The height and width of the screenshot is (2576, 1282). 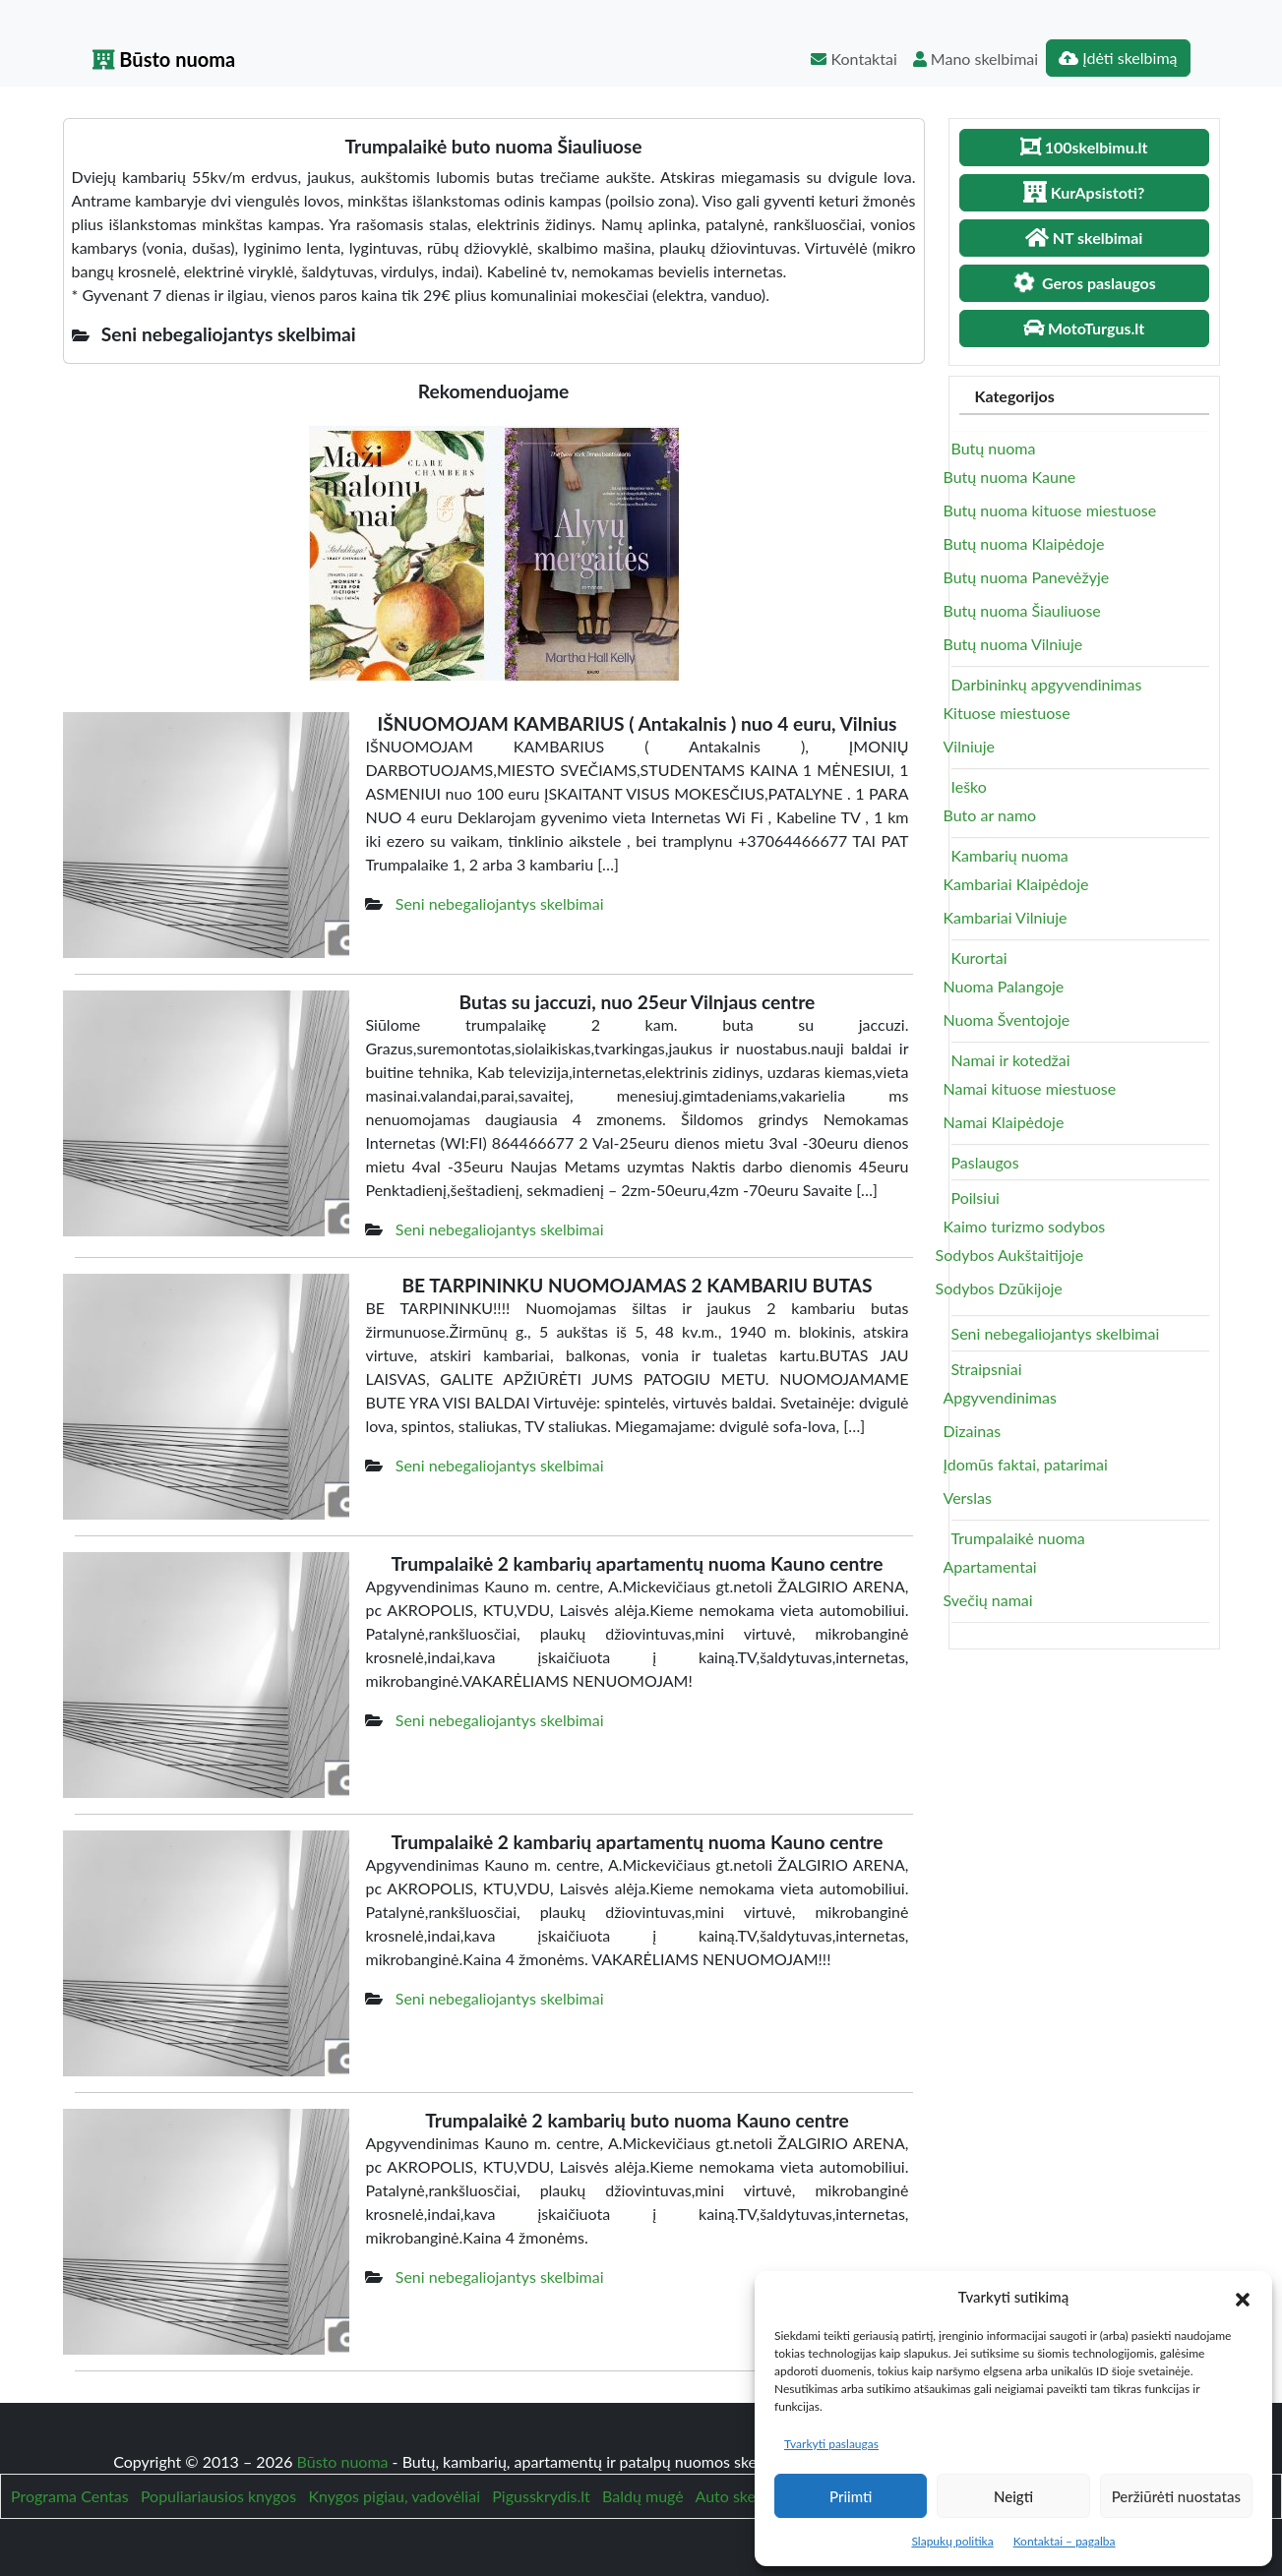 I want to click on Trumpalaikė nuoma, so click(x=1018, y=1537).